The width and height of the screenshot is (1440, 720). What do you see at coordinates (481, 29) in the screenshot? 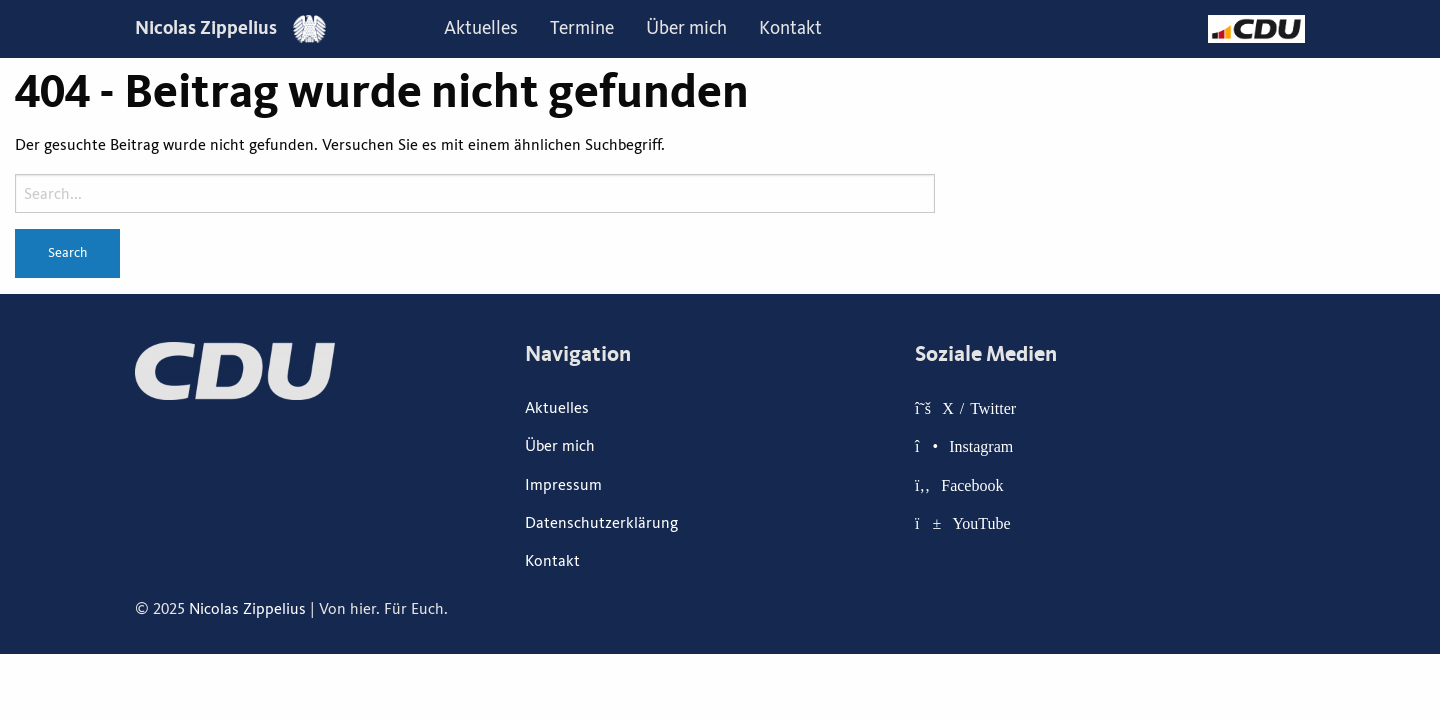
I see `[menuitem]` at bounding box center [481, 29].